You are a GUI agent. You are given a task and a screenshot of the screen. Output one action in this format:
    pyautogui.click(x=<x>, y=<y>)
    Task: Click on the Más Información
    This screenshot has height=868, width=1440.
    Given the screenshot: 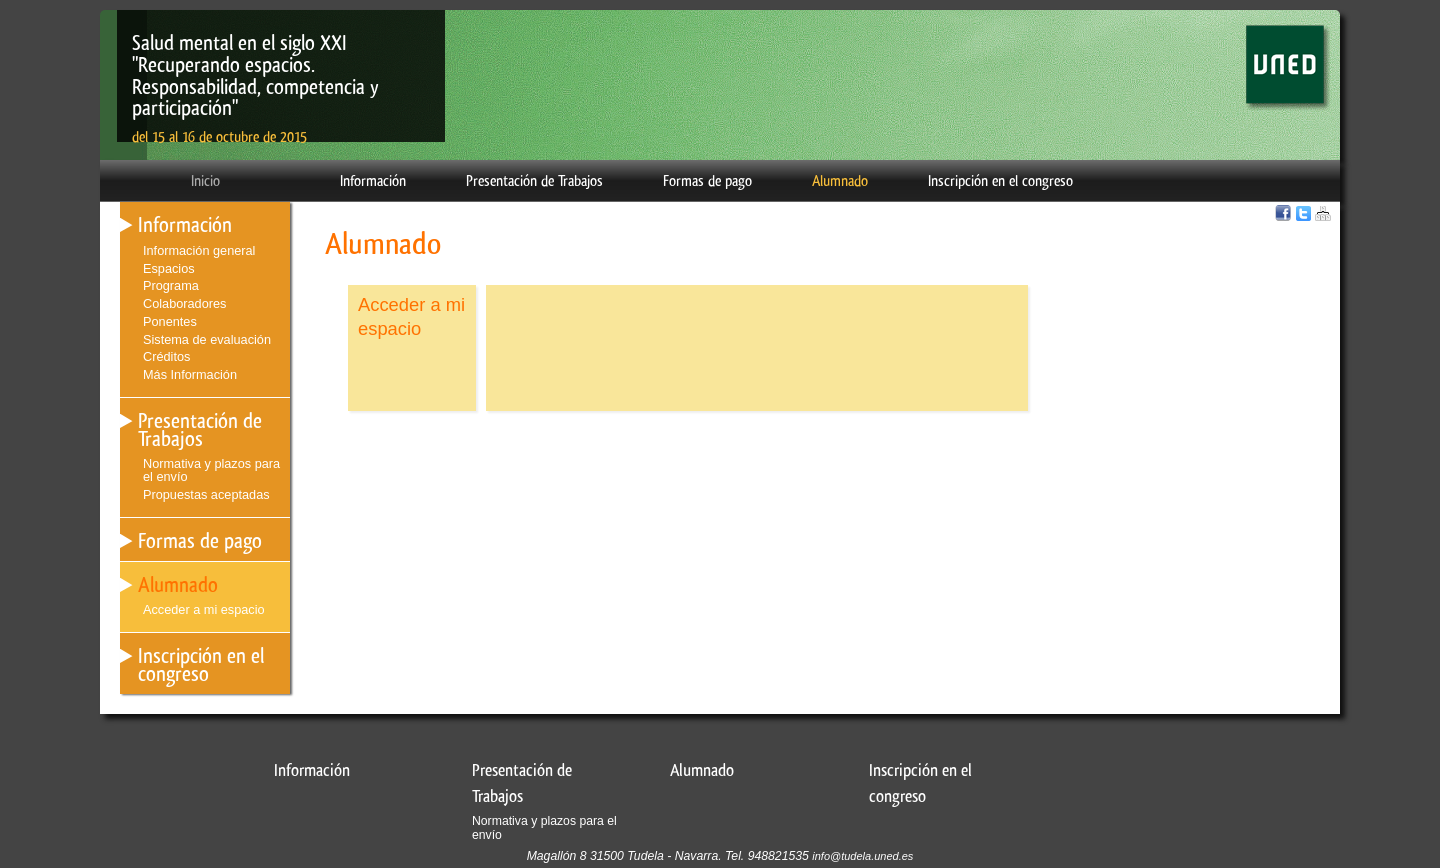 What is the action you would take?
    pyautogui.click(x=190, y=374)
    